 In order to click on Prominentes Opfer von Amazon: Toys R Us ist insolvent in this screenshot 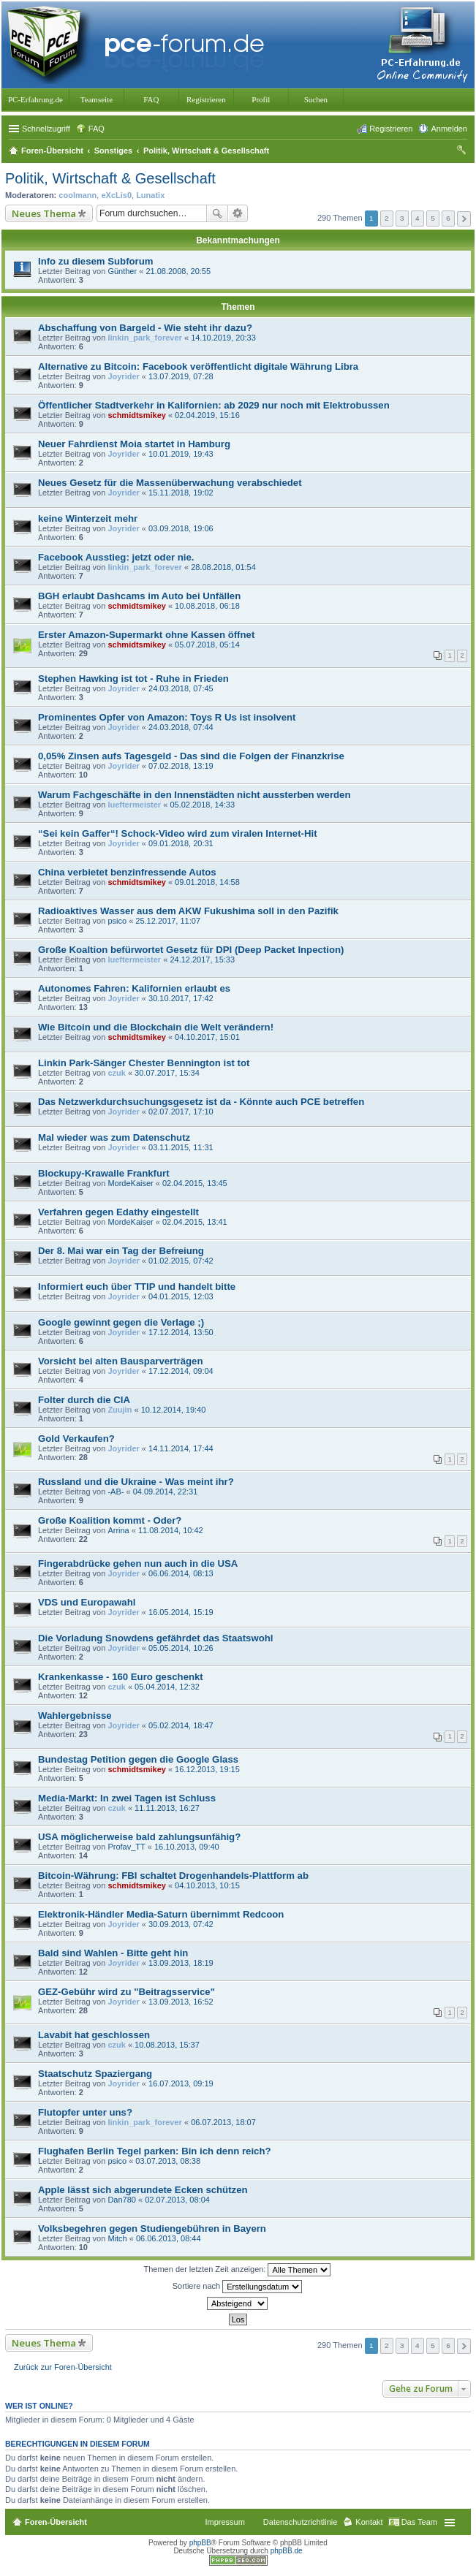, I will do `click(166, 717)`.